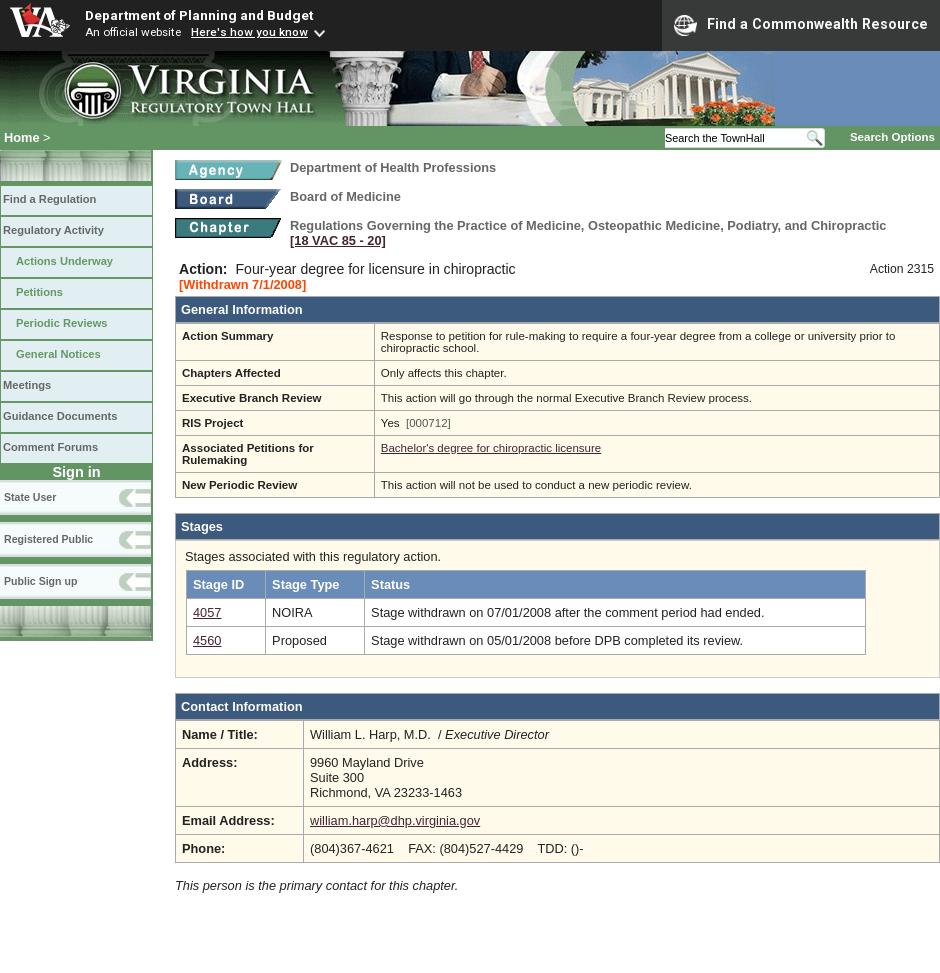 This screenshot has height=973, width=940. I want to click on Find a Regulation, so click(49, 199).